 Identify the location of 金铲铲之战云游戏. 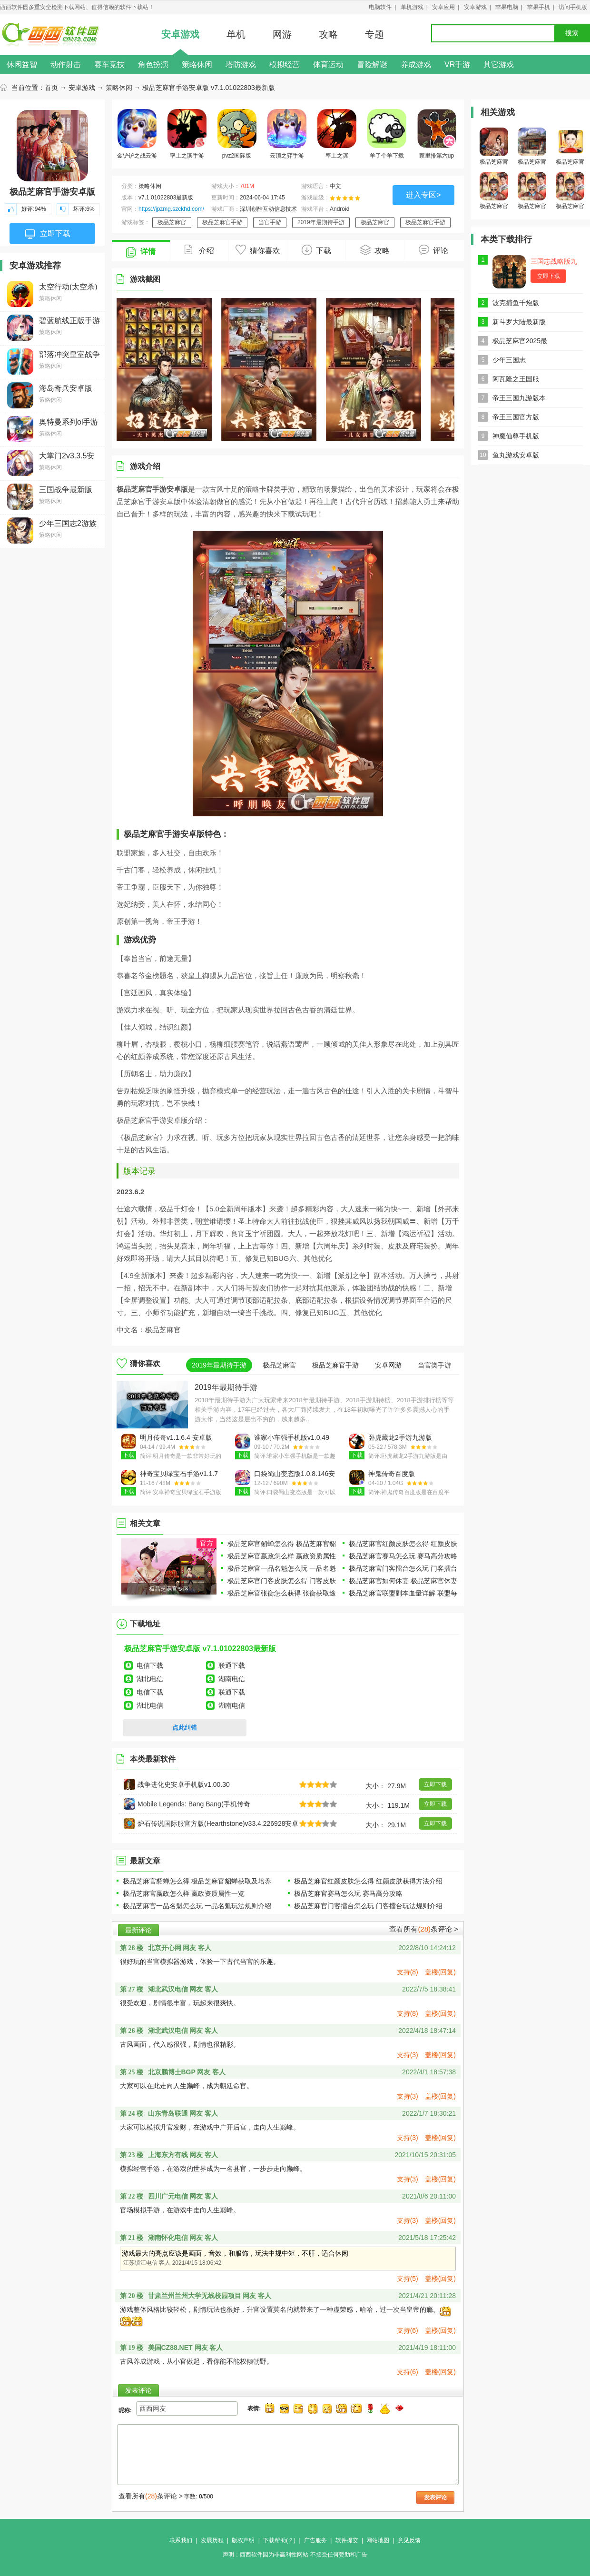
(137, 135).